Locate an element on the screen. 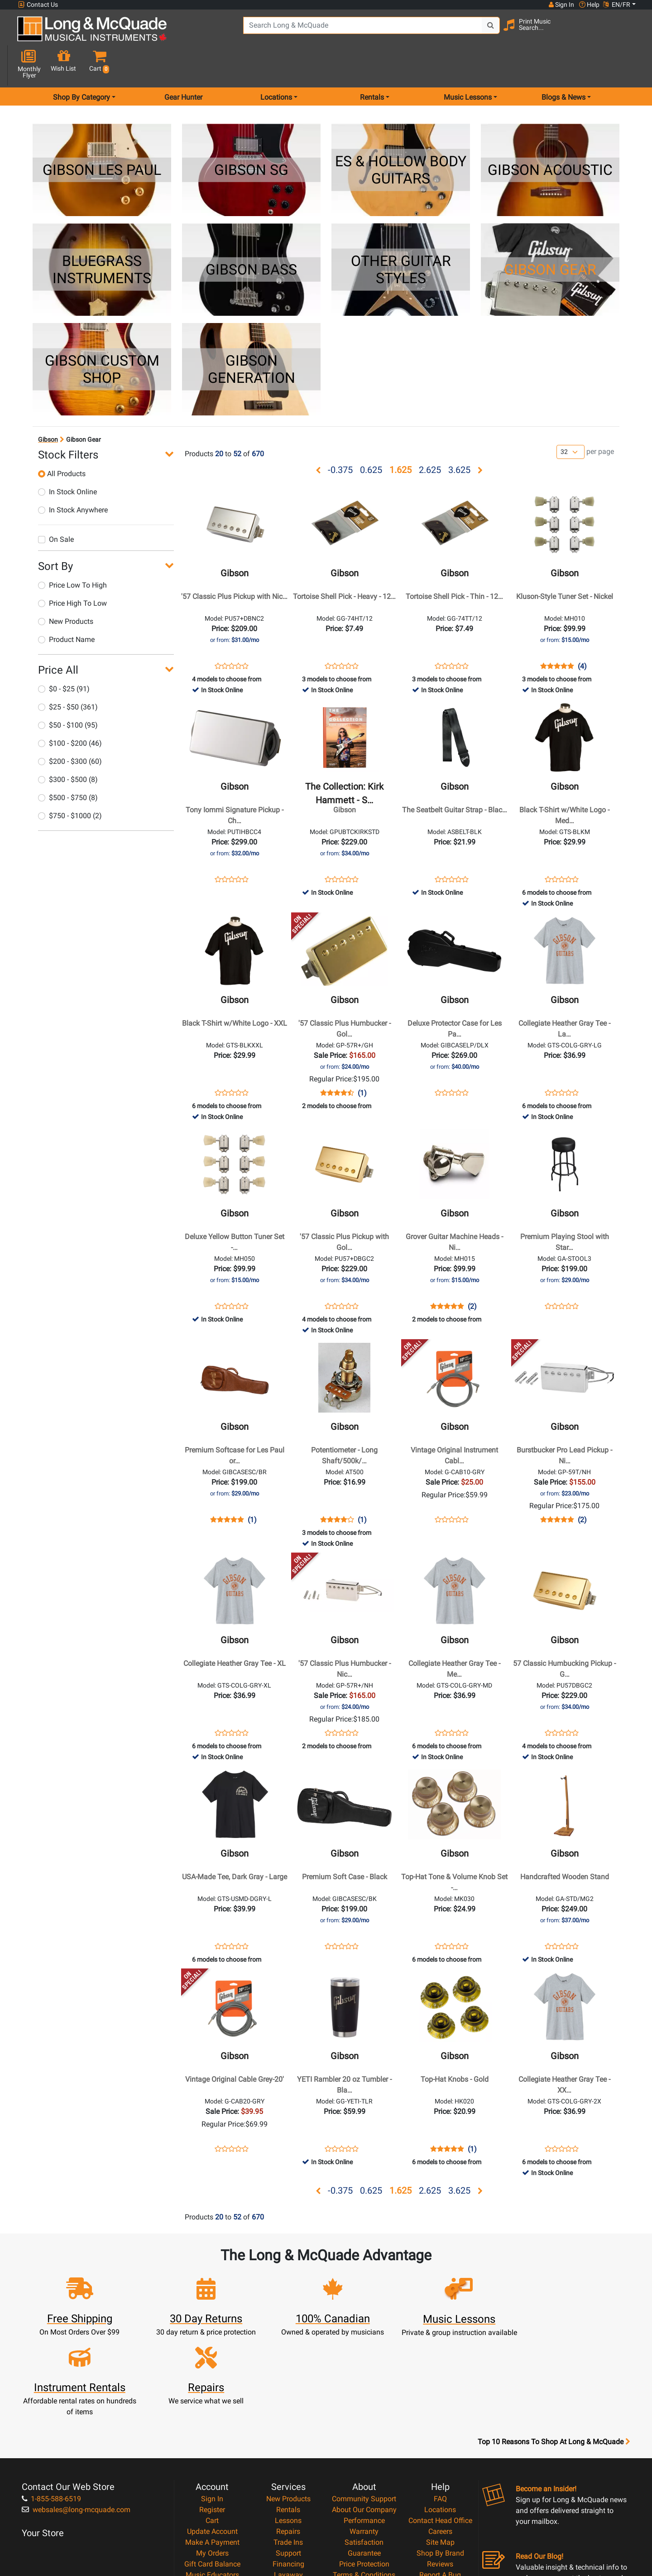 The height and width of the screenshot is (2576, 652). Community Support is located at coordinates (364, 2396).